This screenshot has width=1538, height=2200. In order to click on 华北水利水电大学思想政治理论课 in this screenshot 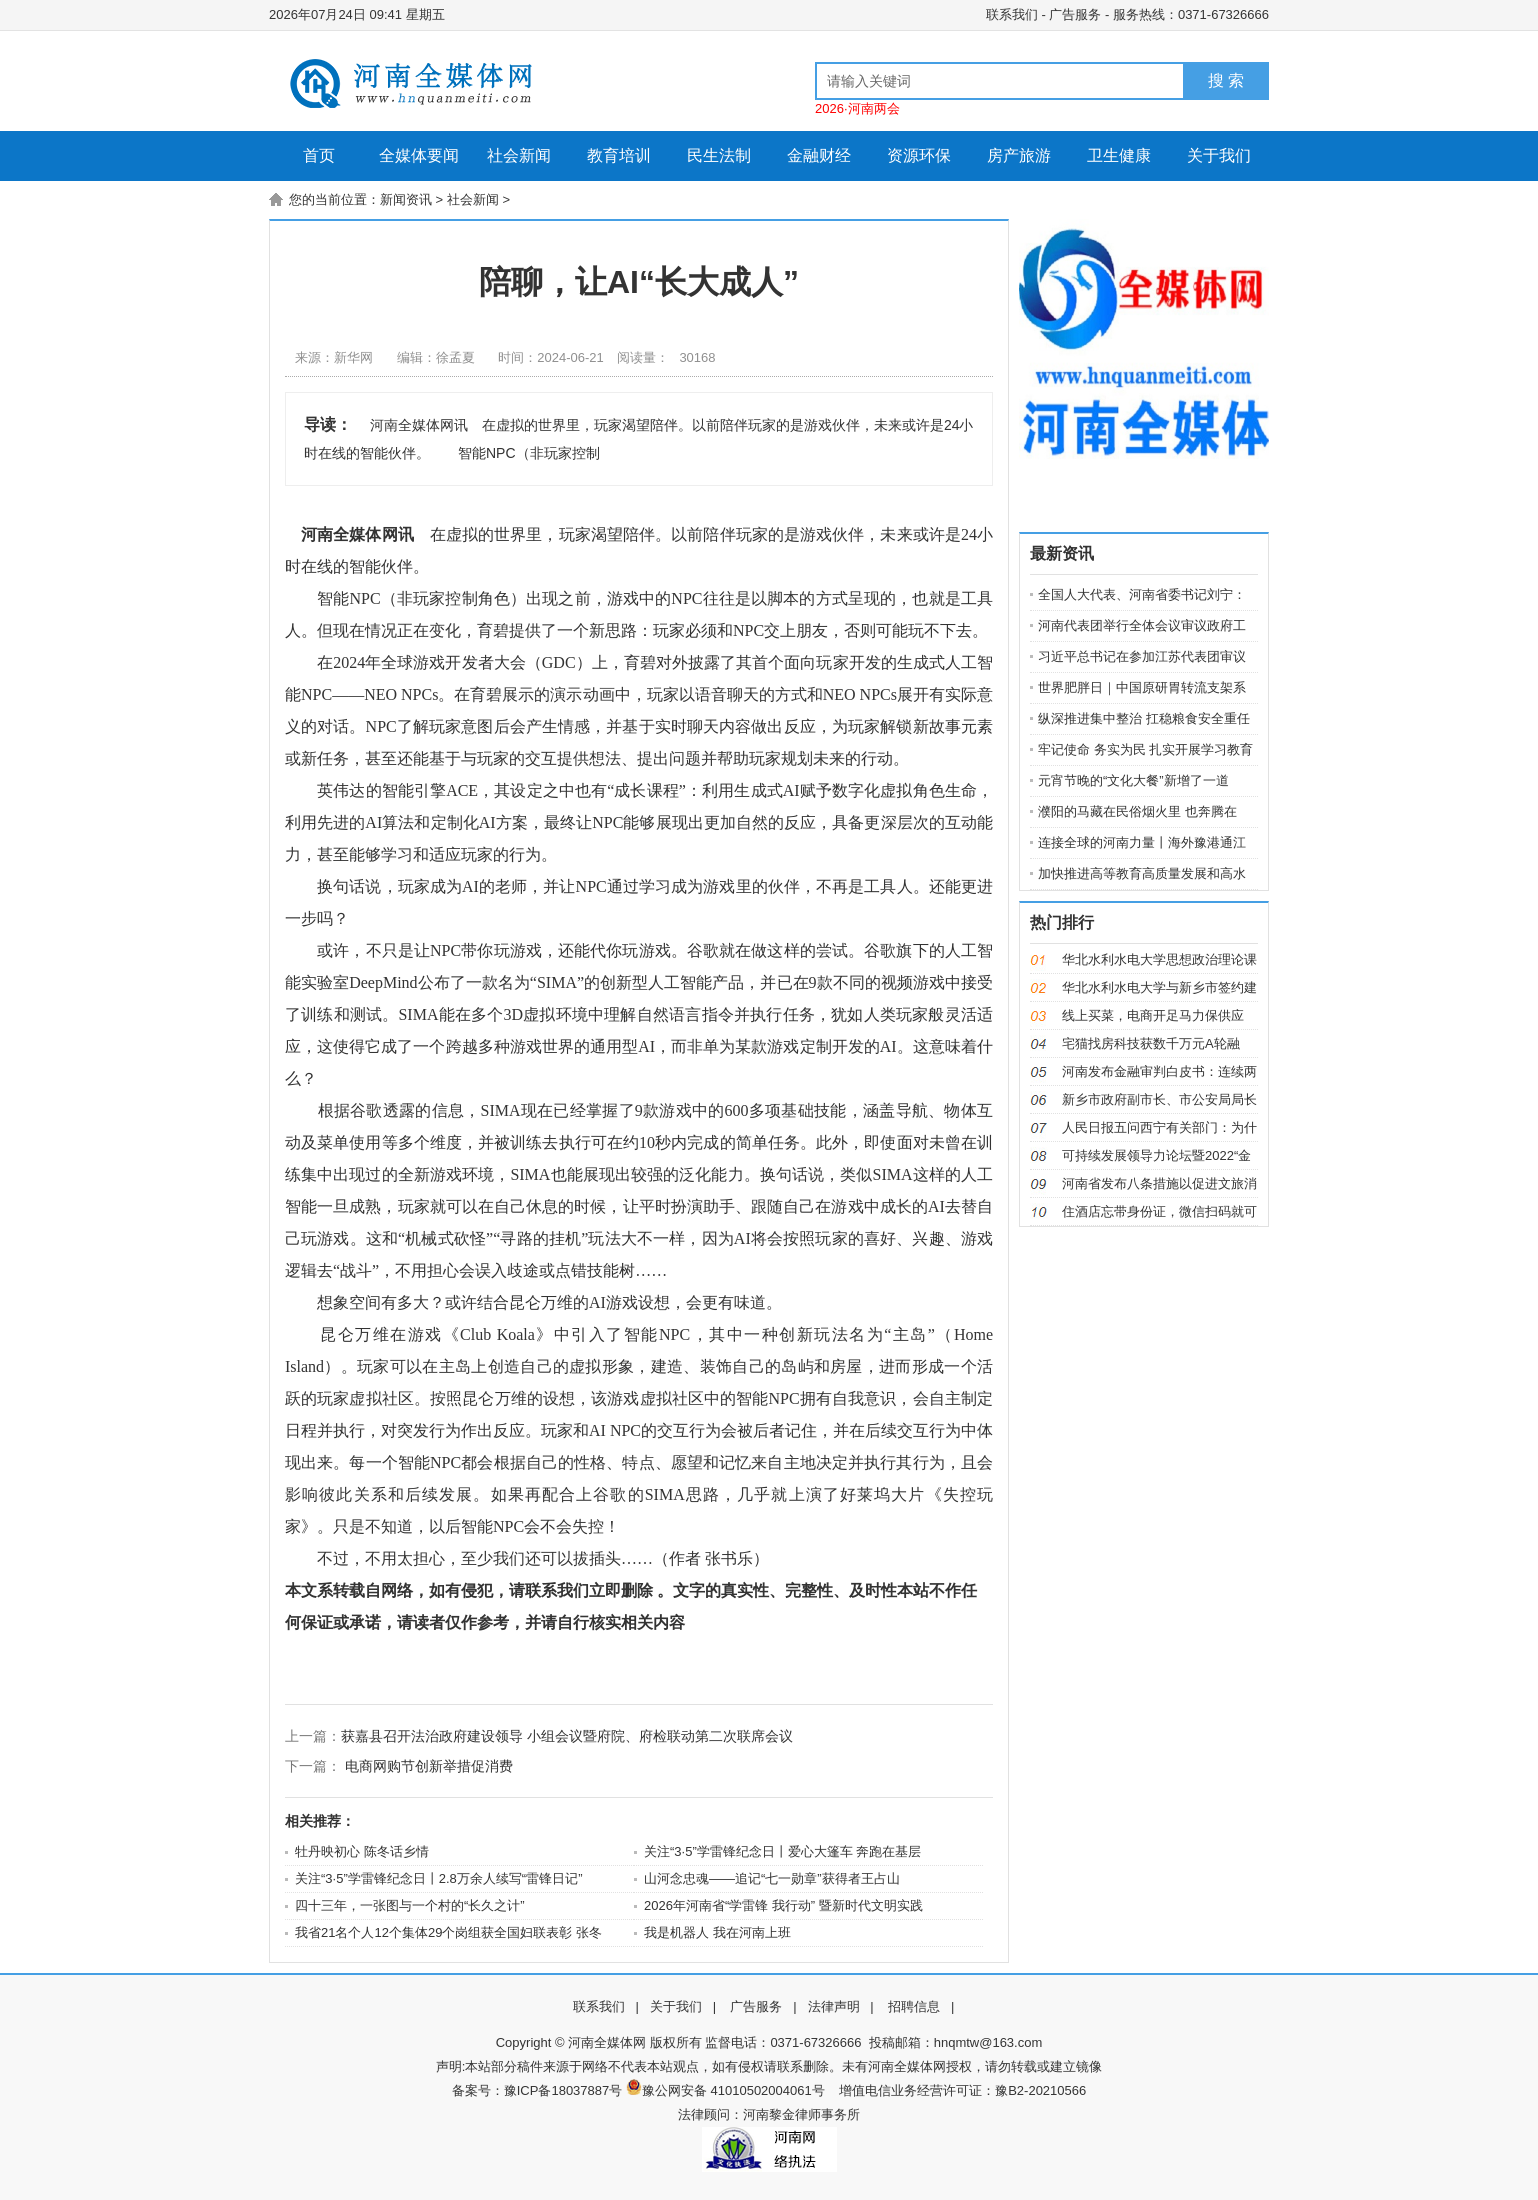, I will do `click(1159, 959)`.